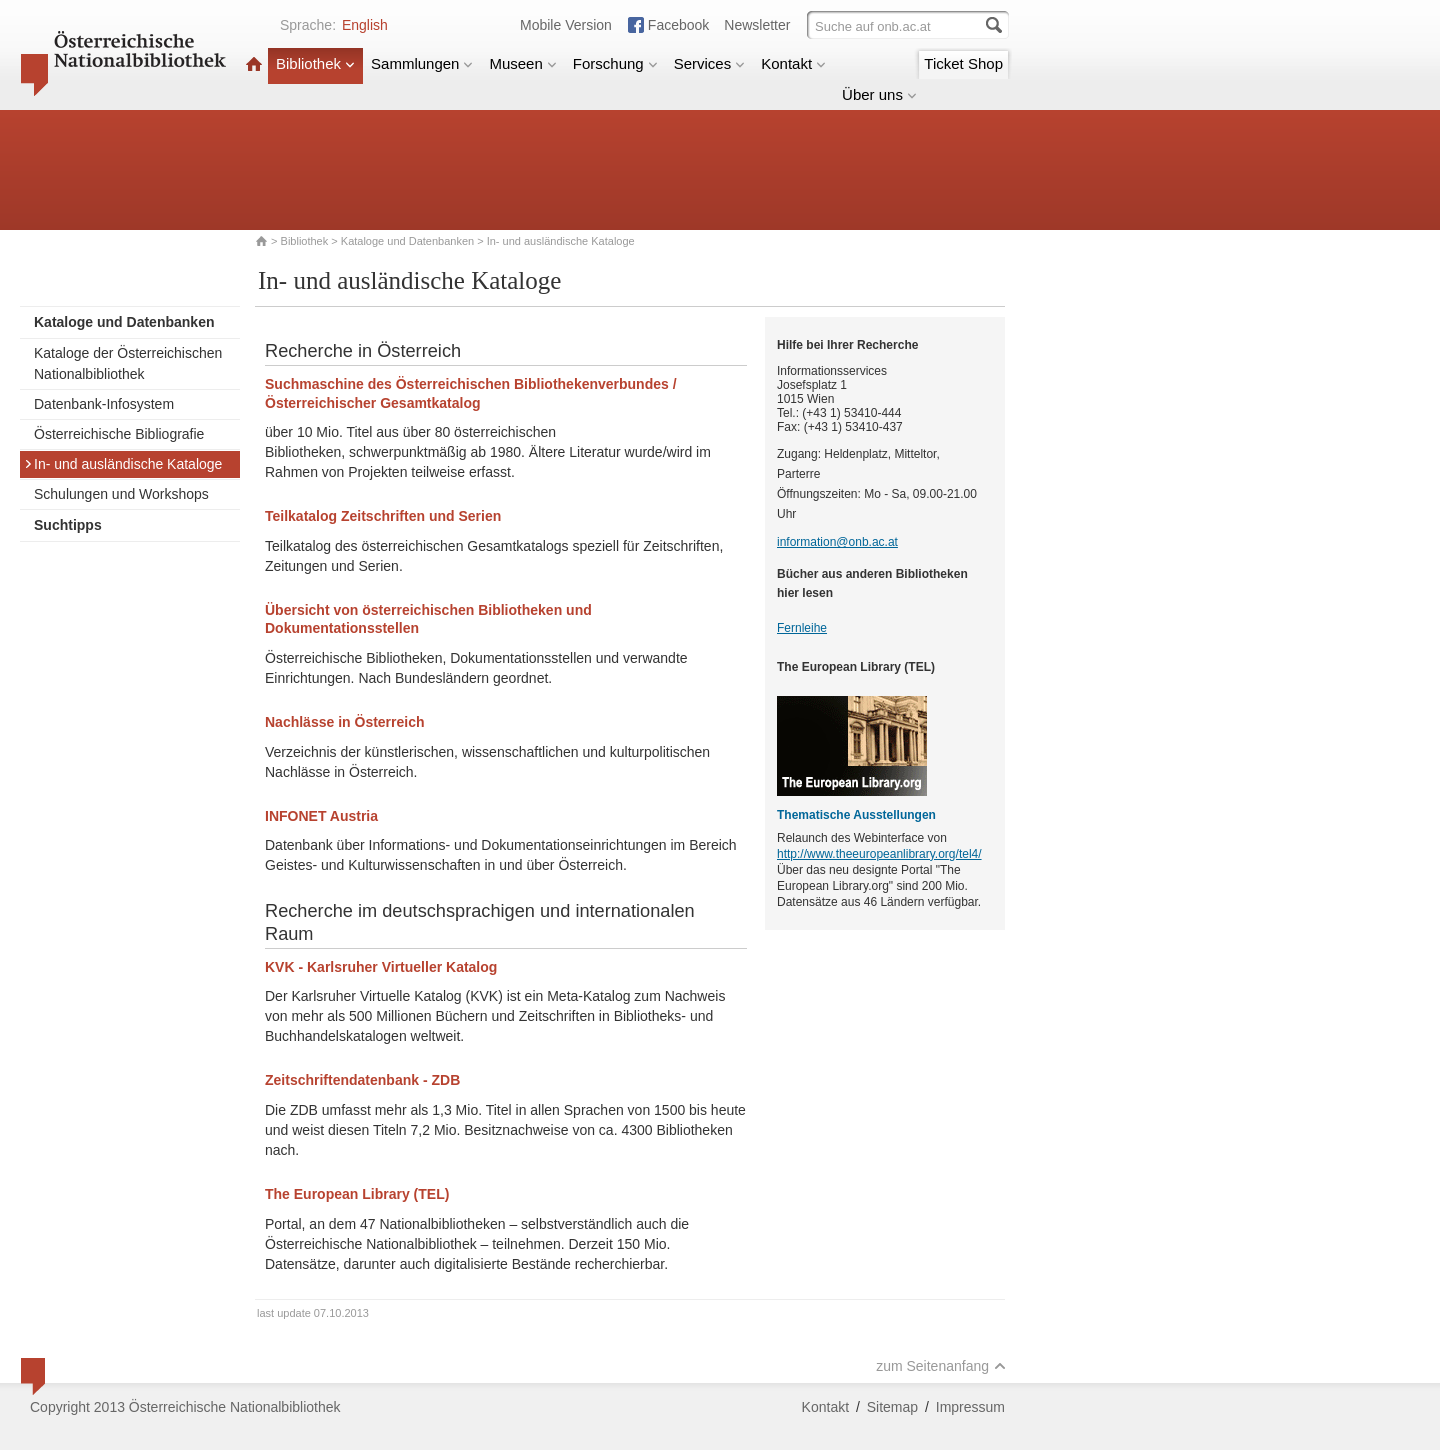 This screenshot has height=1450, width=1440. Describe the element at coordinates (383, 516) in the screenshot. I see `Teilkatalog Zeitschriften und Serien` at that location.